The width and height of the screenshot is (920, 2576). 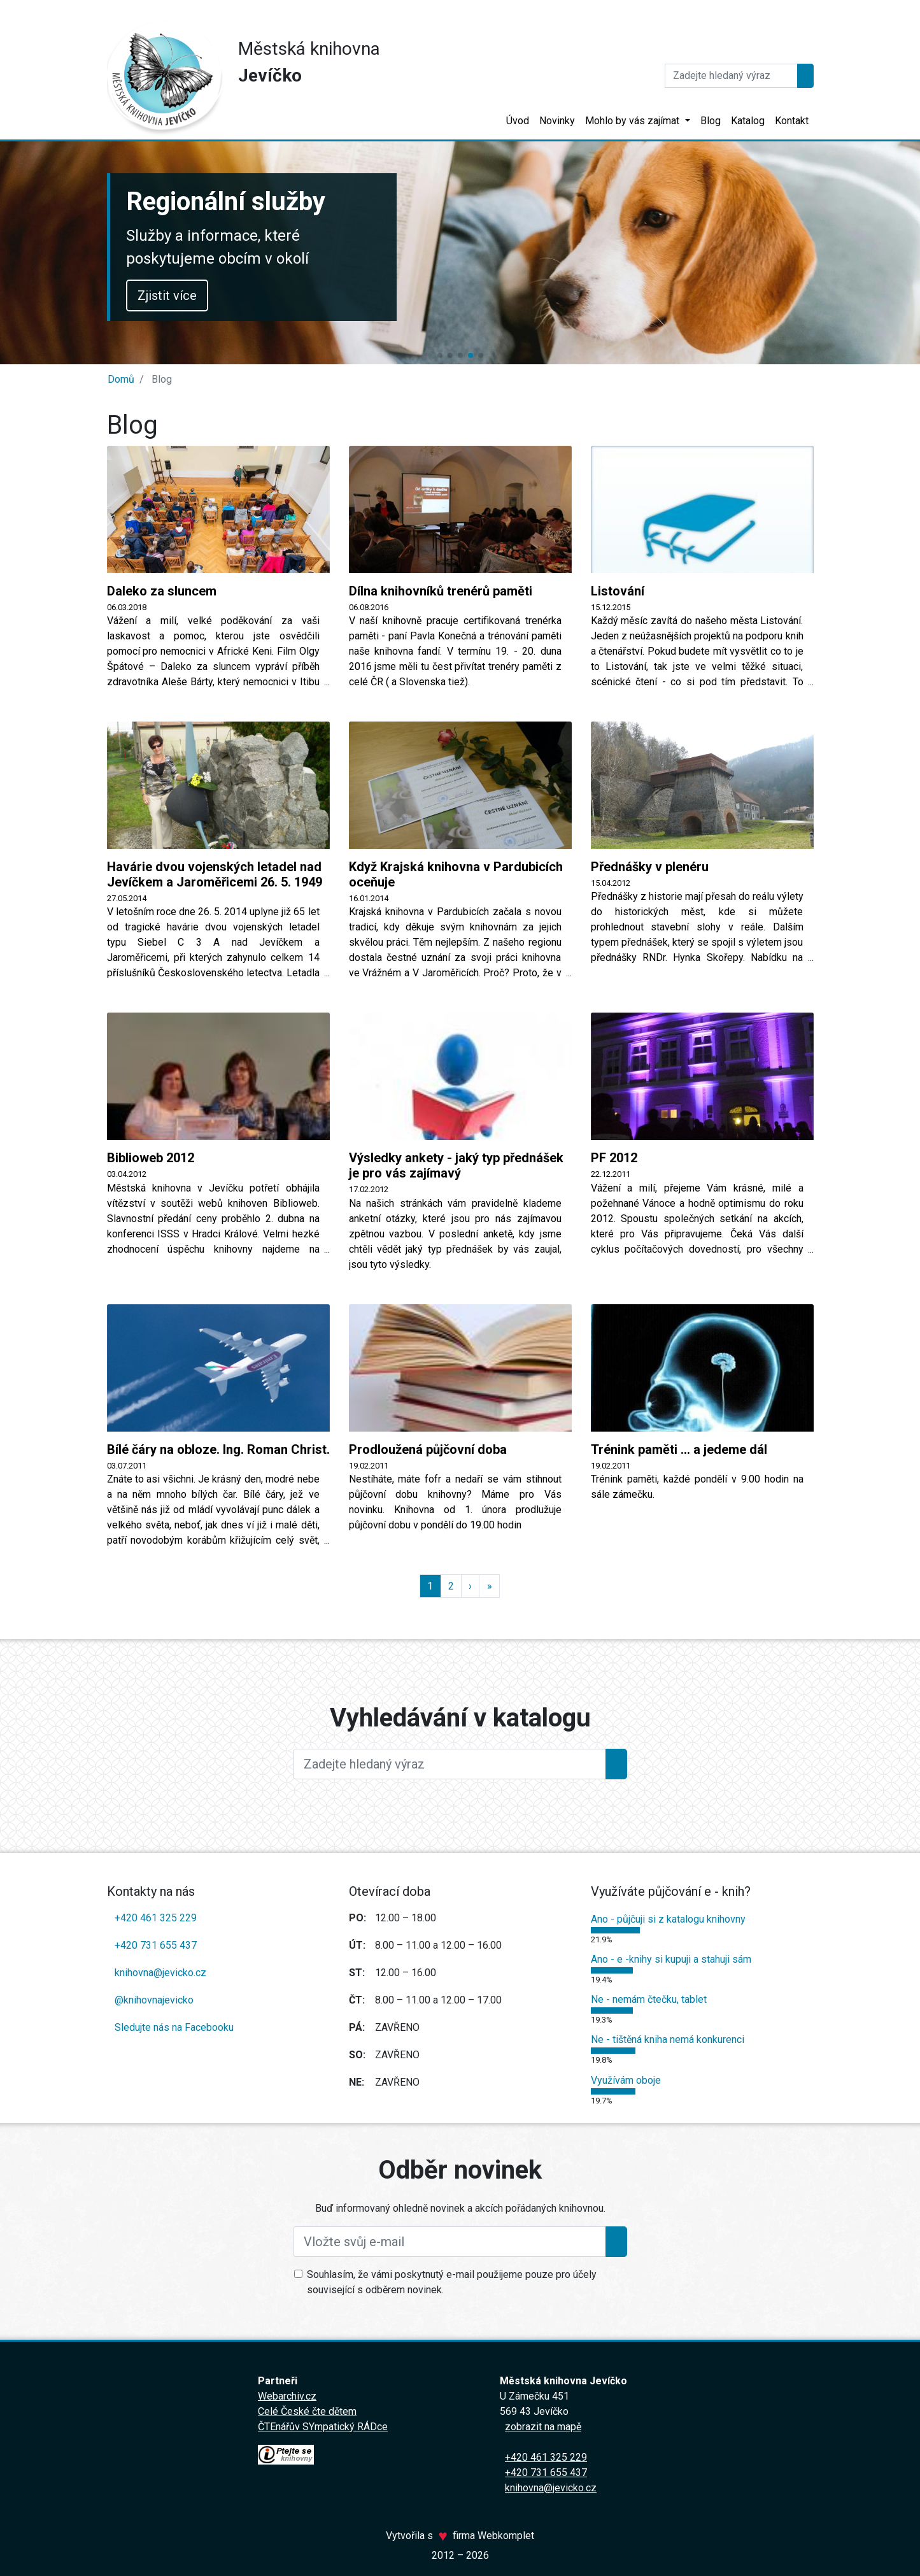 I want to click on Katalog, so click(x=748, y=121).